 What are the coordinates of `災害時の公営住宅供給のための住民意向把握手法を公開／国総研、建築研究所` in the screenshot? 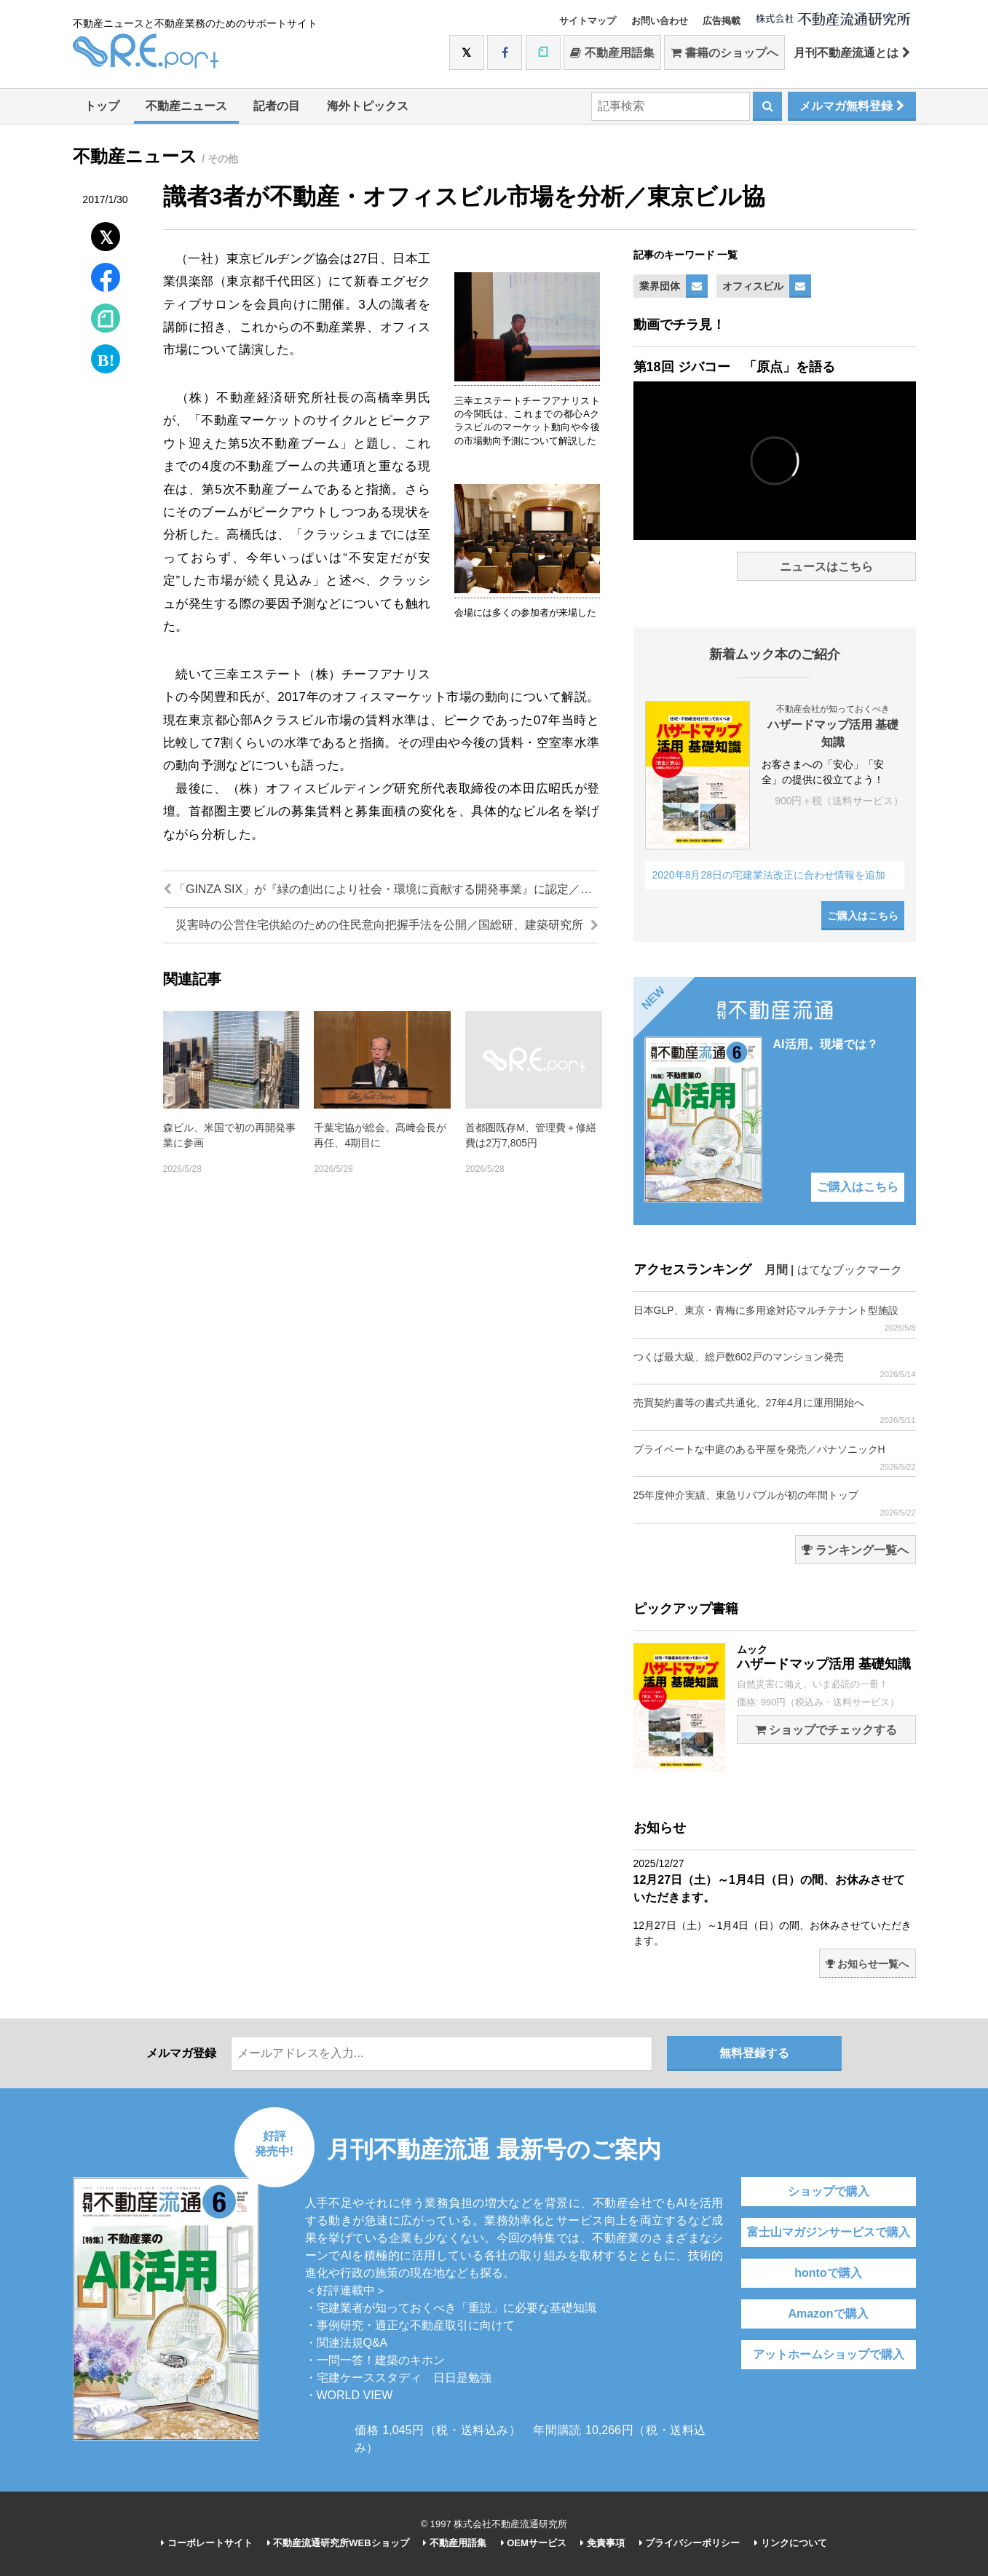 It's located at (386, 925).